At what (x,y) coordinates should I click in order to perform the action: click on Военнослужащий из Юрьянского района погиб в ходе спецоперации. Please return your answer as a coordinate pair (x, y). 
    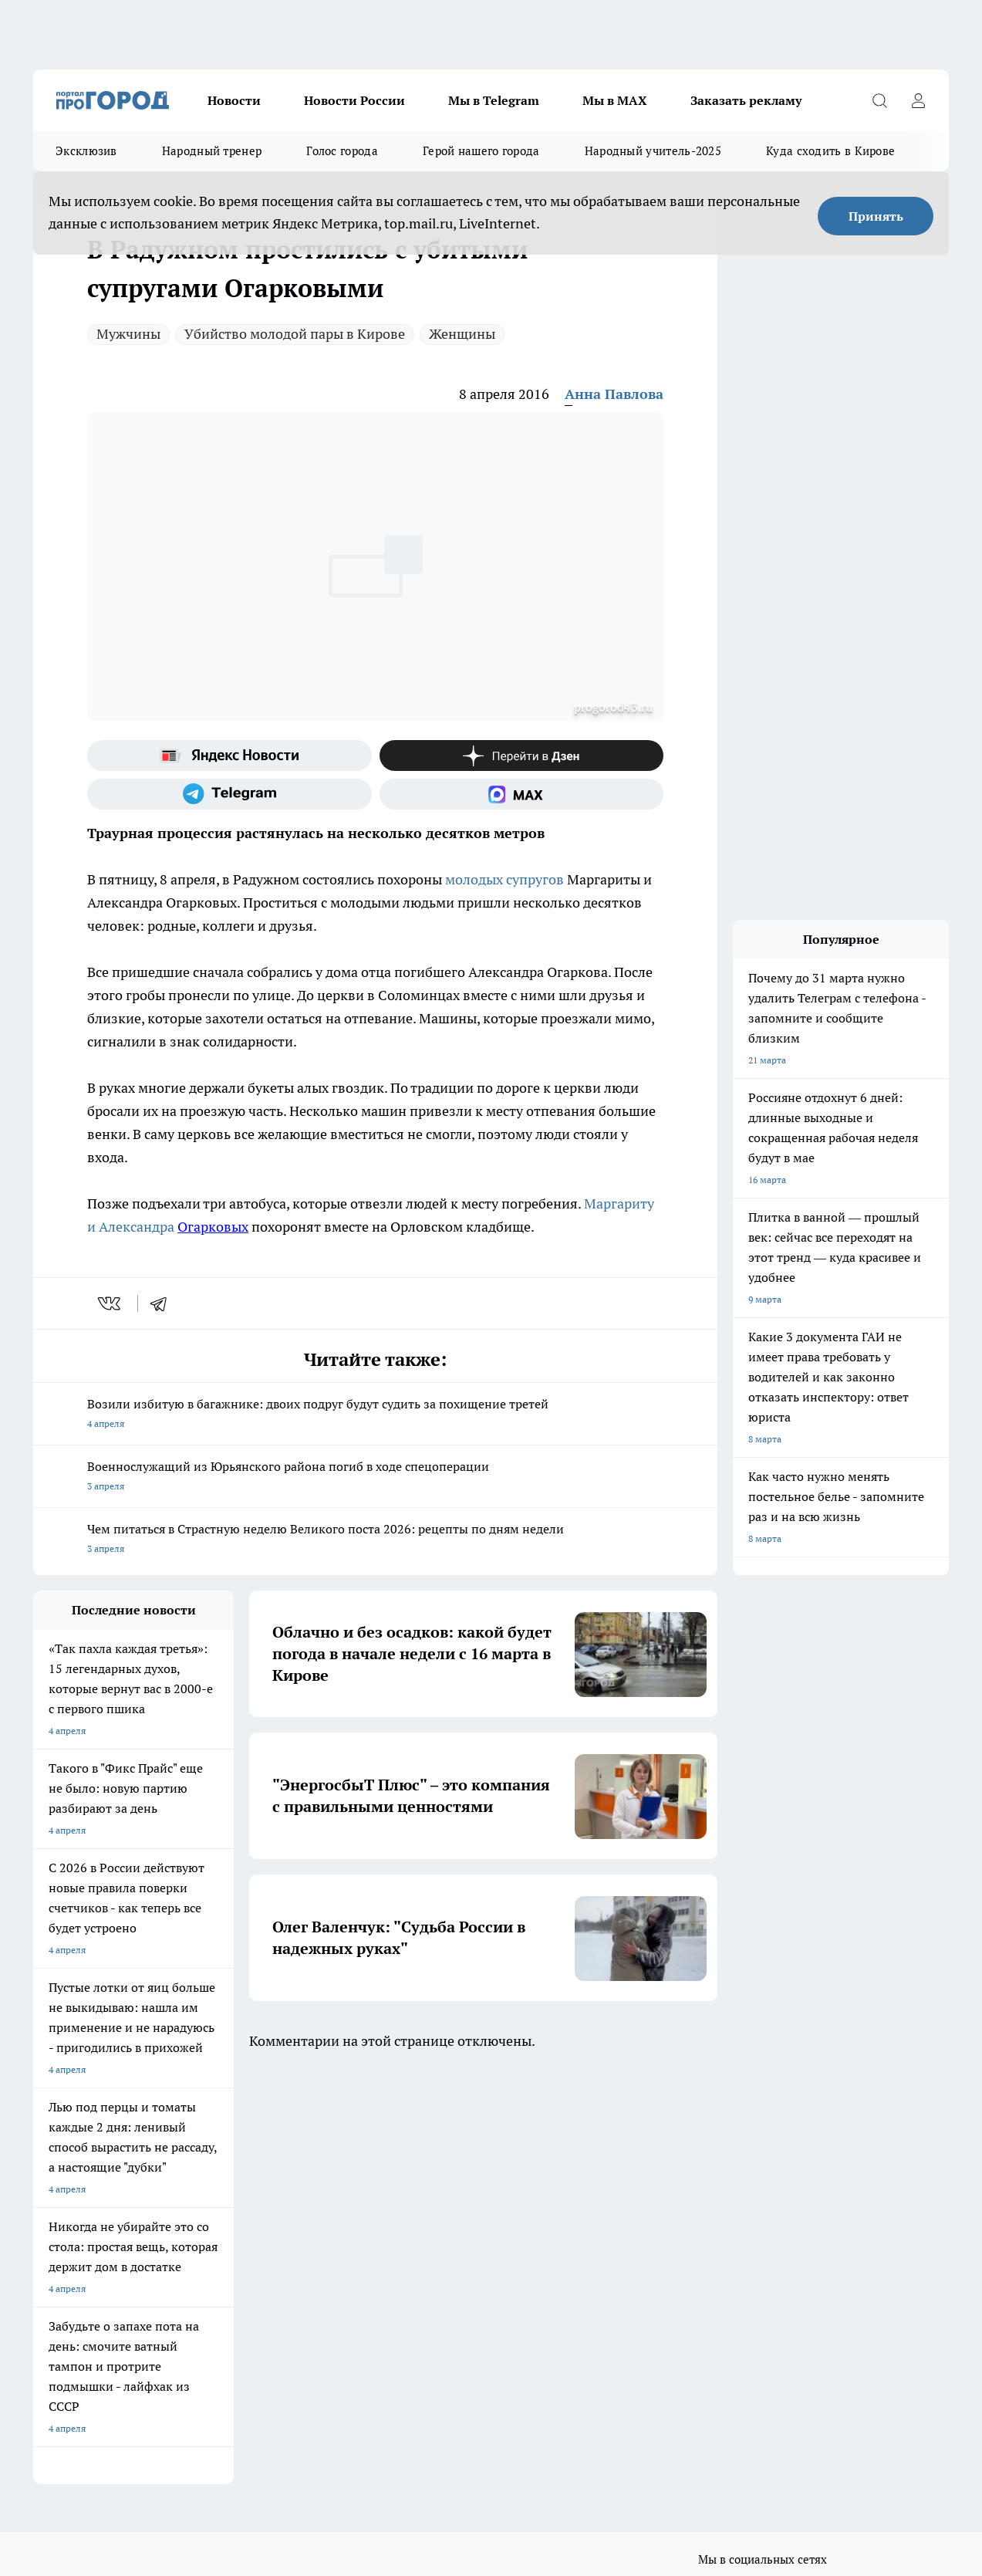
    Looking at the image, I should click on (375, 1477).